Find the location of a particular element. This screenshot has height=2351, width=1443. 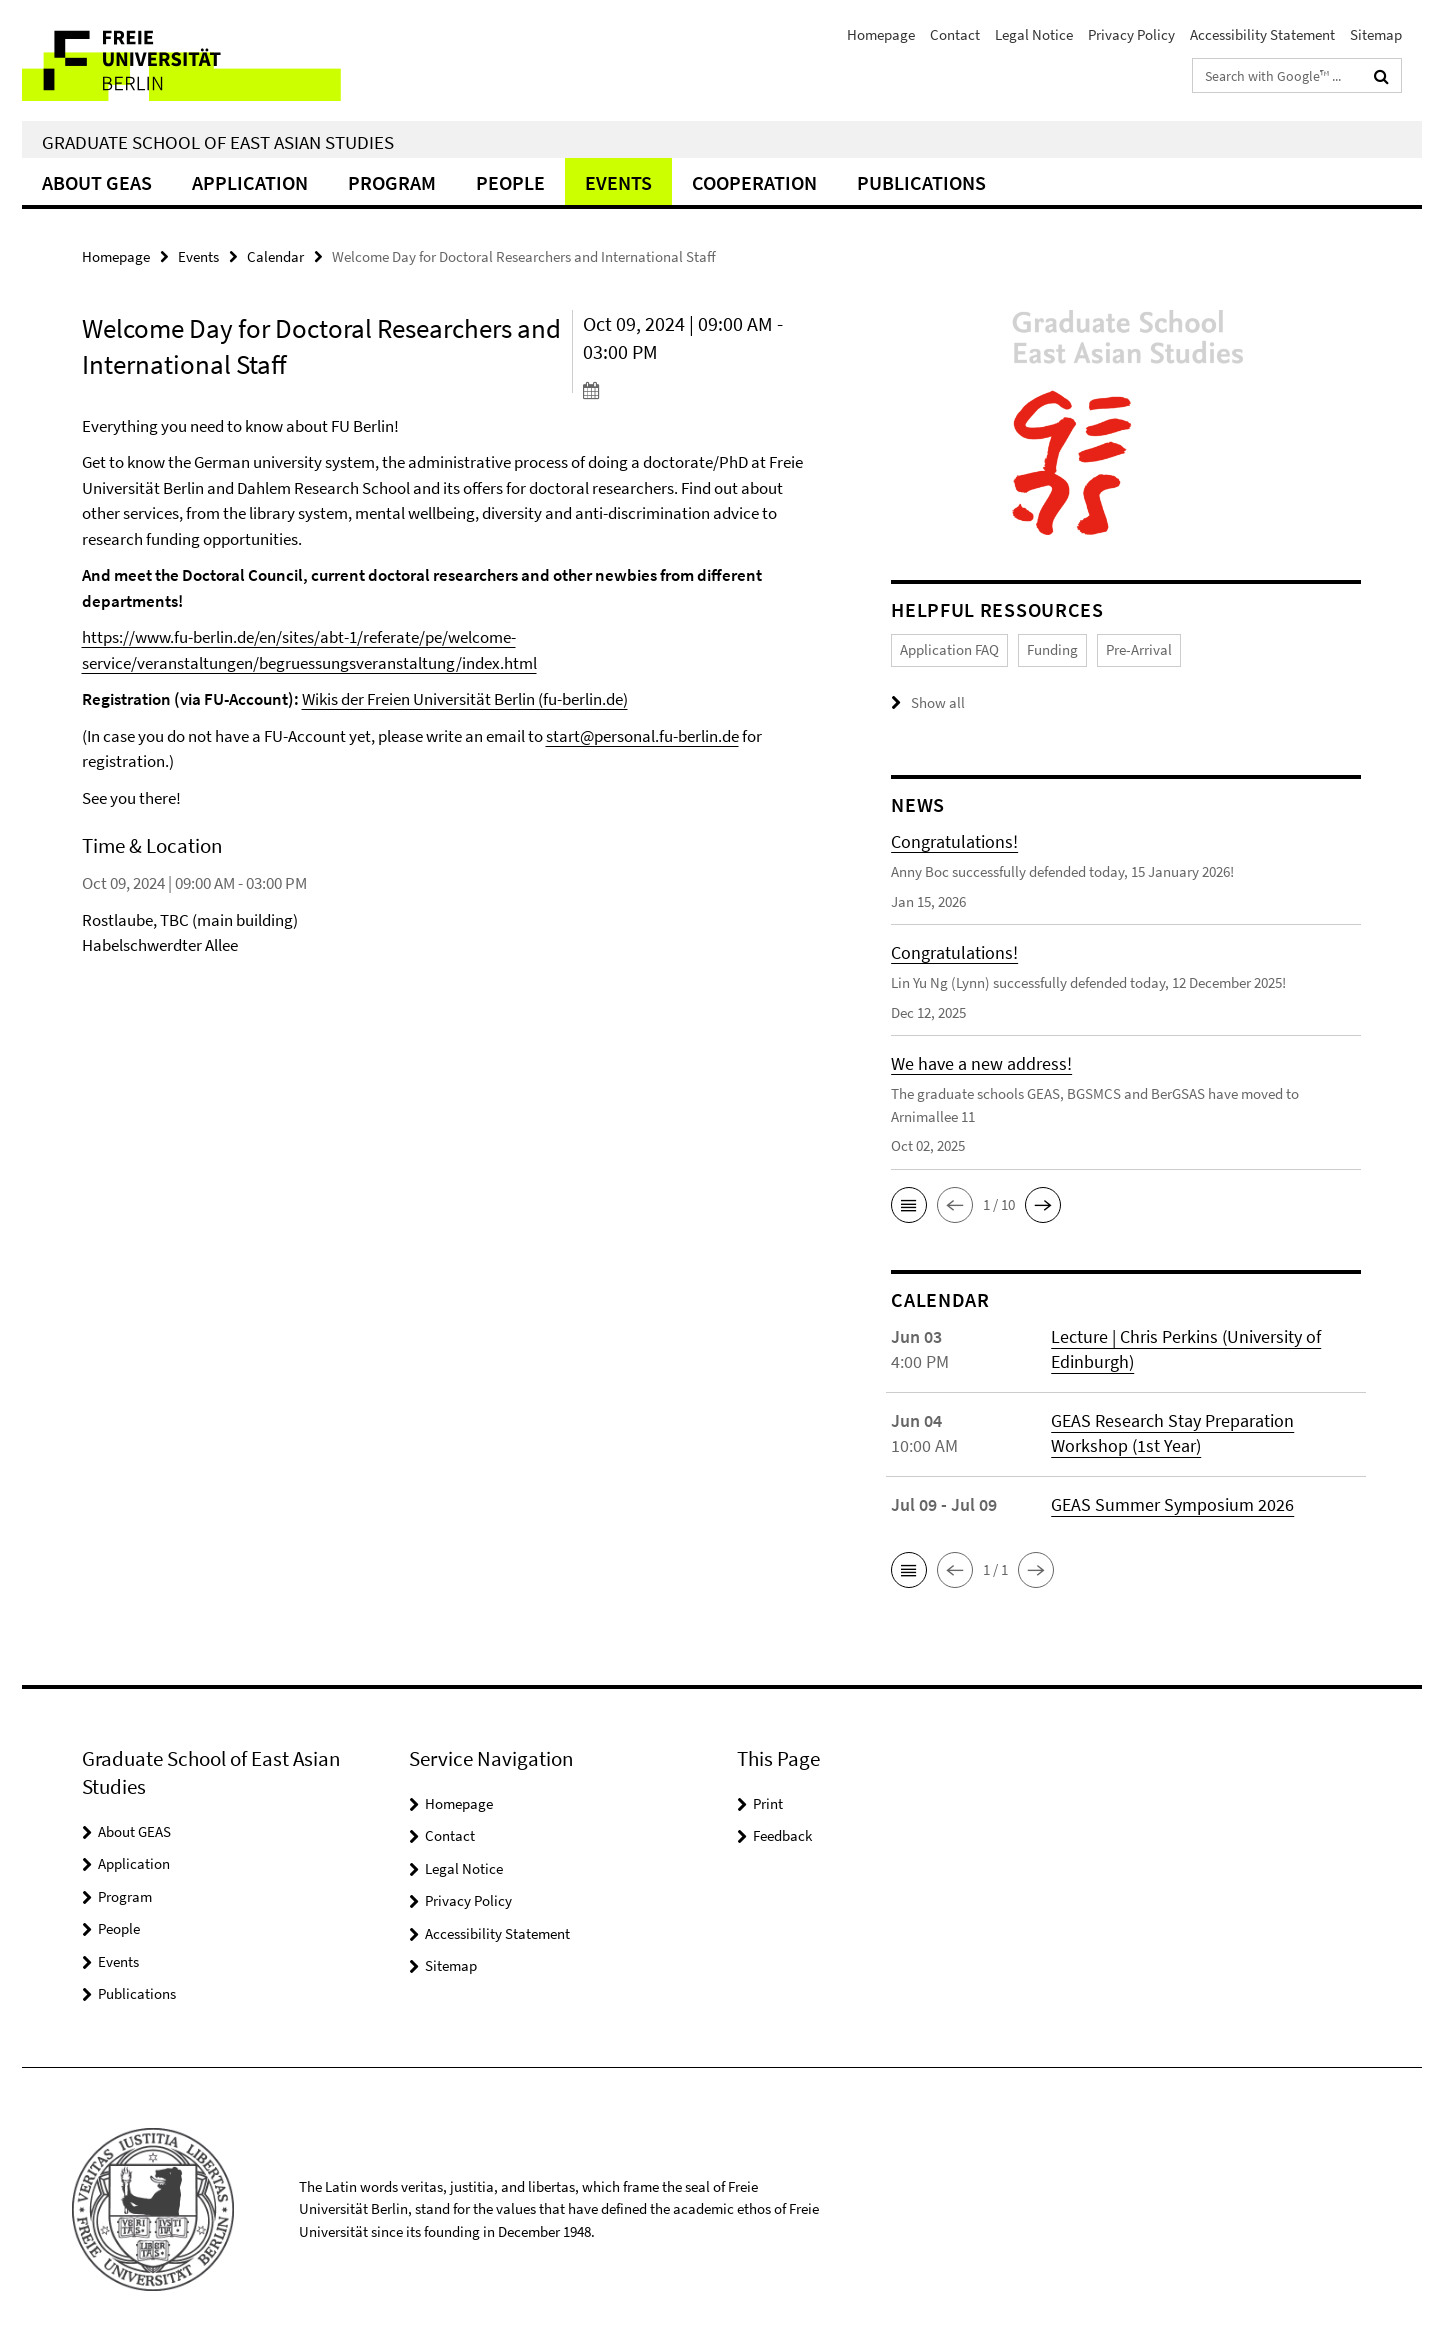

Feedback is located at coordinates (782, 1835).